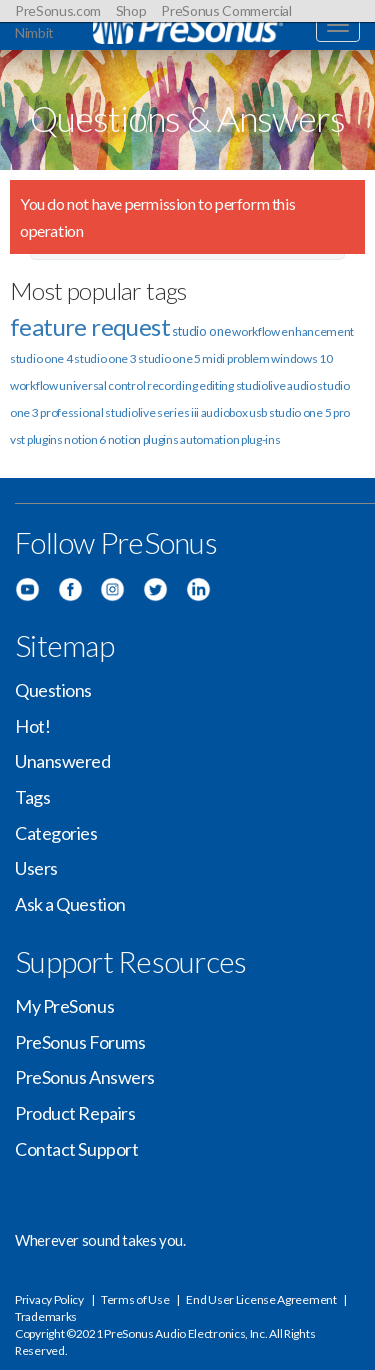  Describe the element at coordinates (261, 439) in the screenshot. I see `plug-ins` at that location.